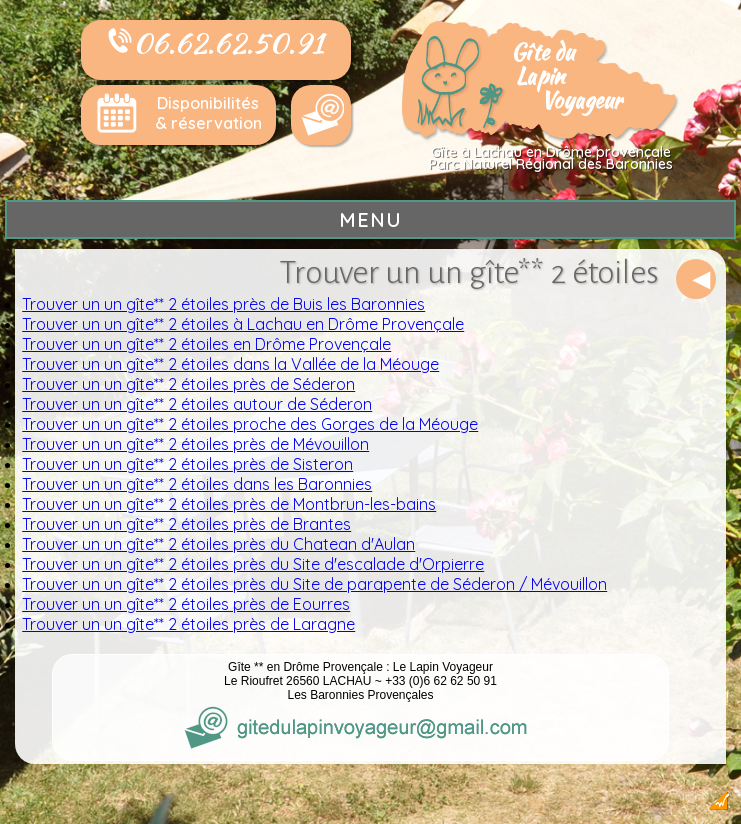  Describe the element at coordinates (197, 404) in the screenshot. I see `Trouver un un gîte** 2 étoiles autour de Séderon` at that location.